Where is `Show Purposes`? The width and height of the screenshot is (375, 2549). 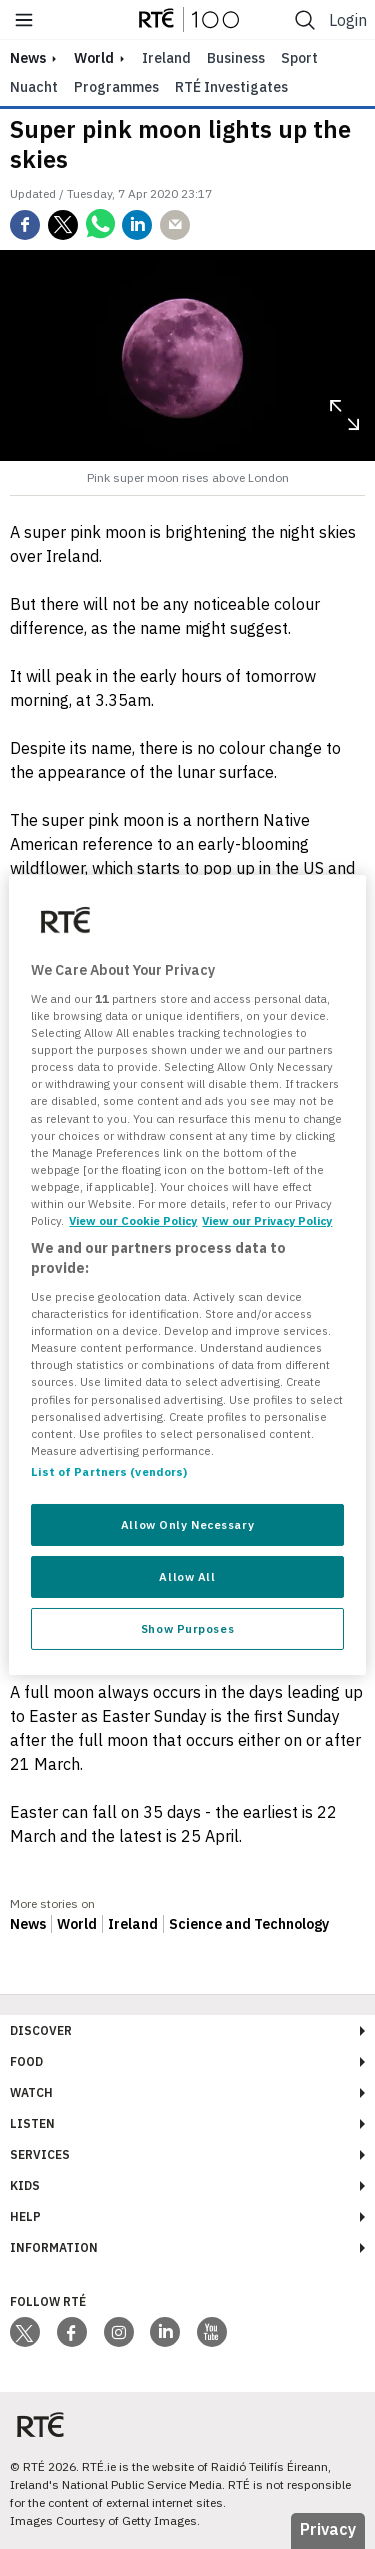
Show Purposes is located at coordinates (187, 1628).